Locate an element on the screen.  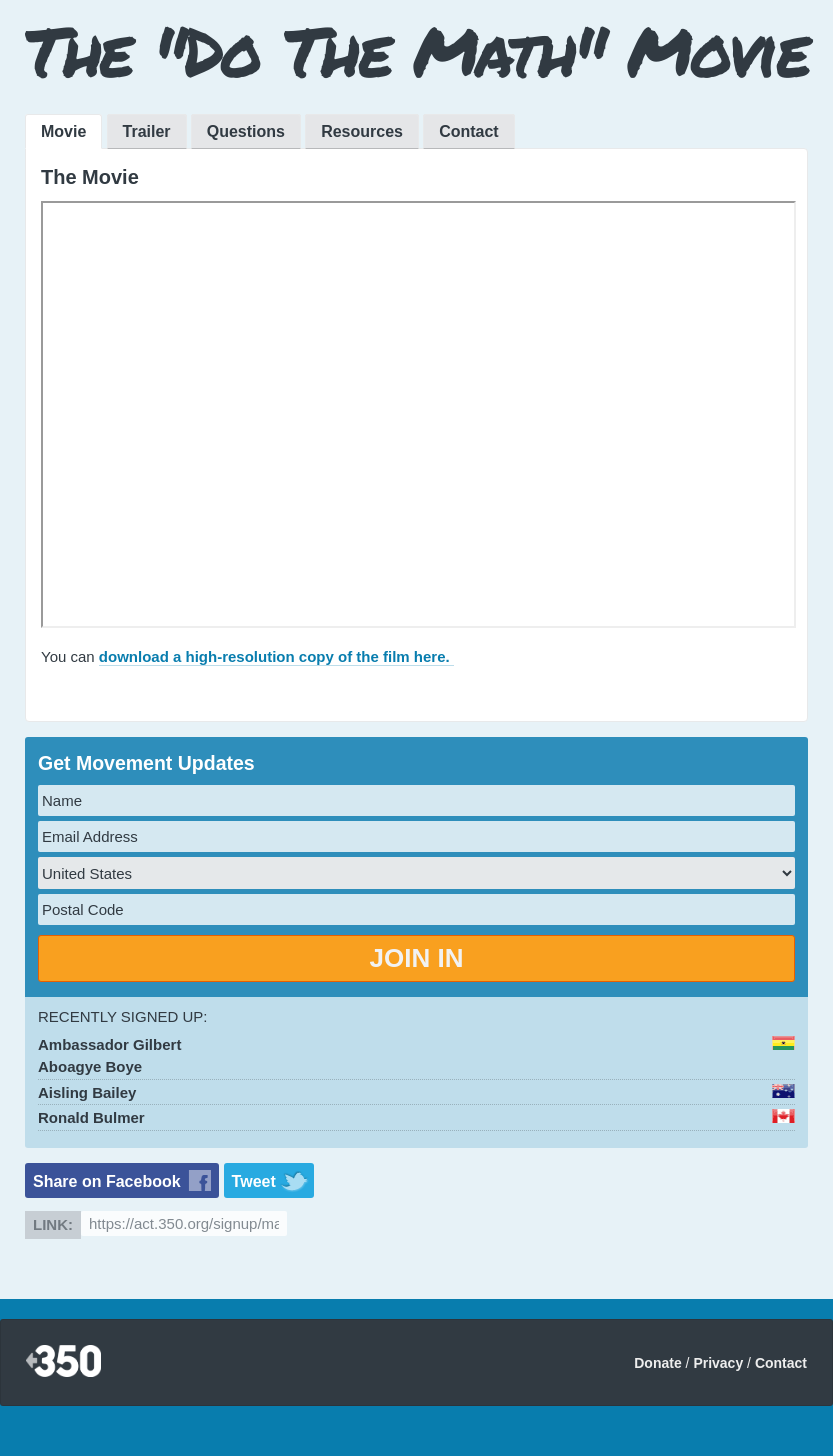
Movie is located at coordinates (63, 131).